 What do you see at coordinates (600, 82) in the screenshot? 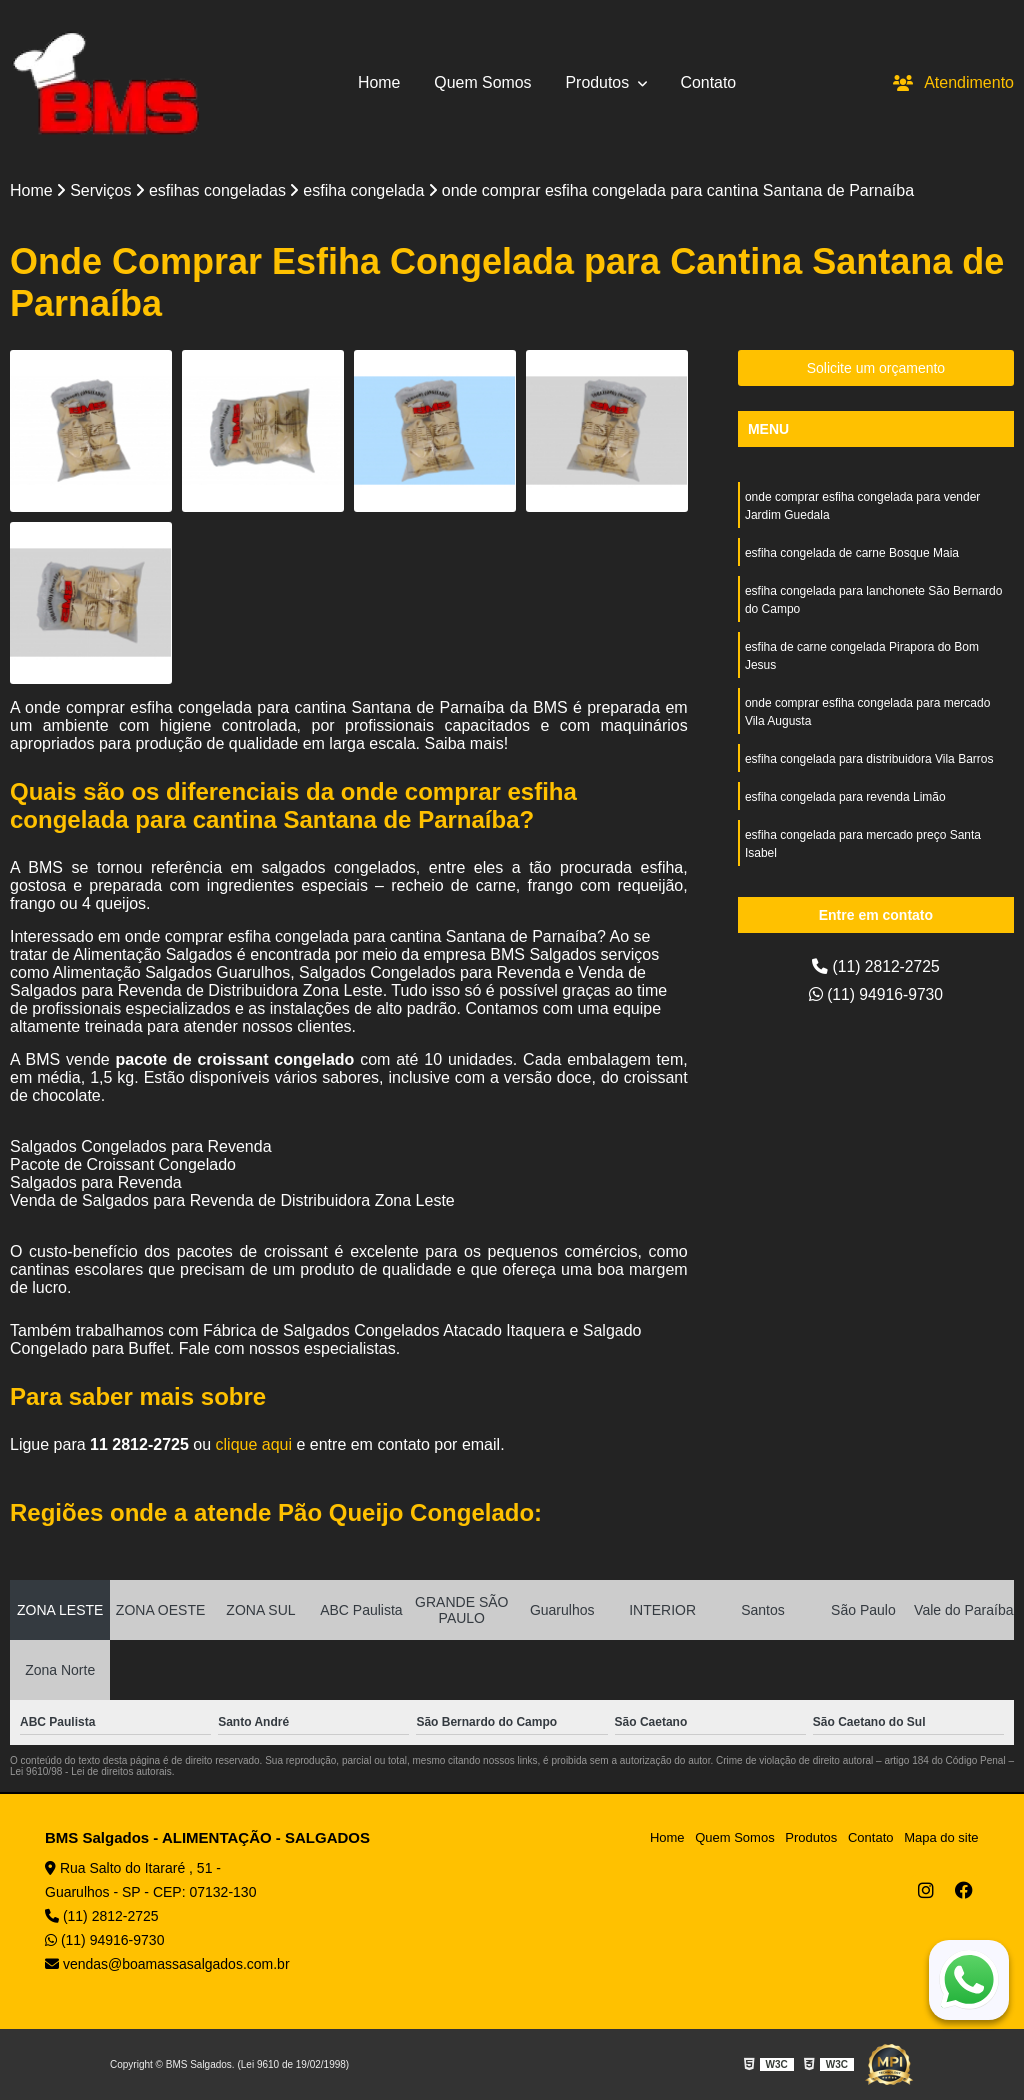
I see `Produtos` at bounding box center [600, 82].